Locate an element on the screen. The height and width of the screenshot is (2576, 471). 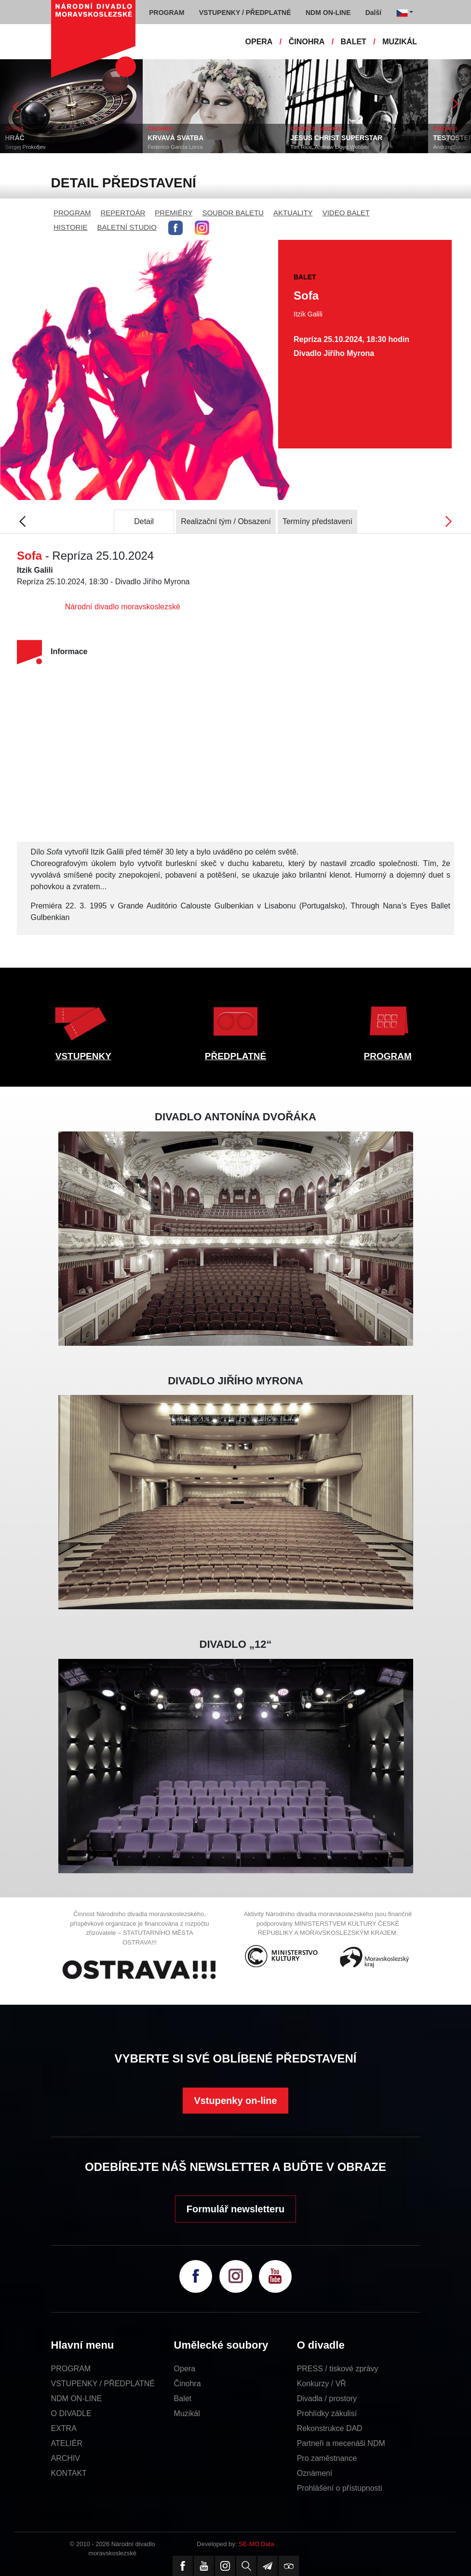
Prohlášení o přístupnosti is located at coordinates (339, 2488).